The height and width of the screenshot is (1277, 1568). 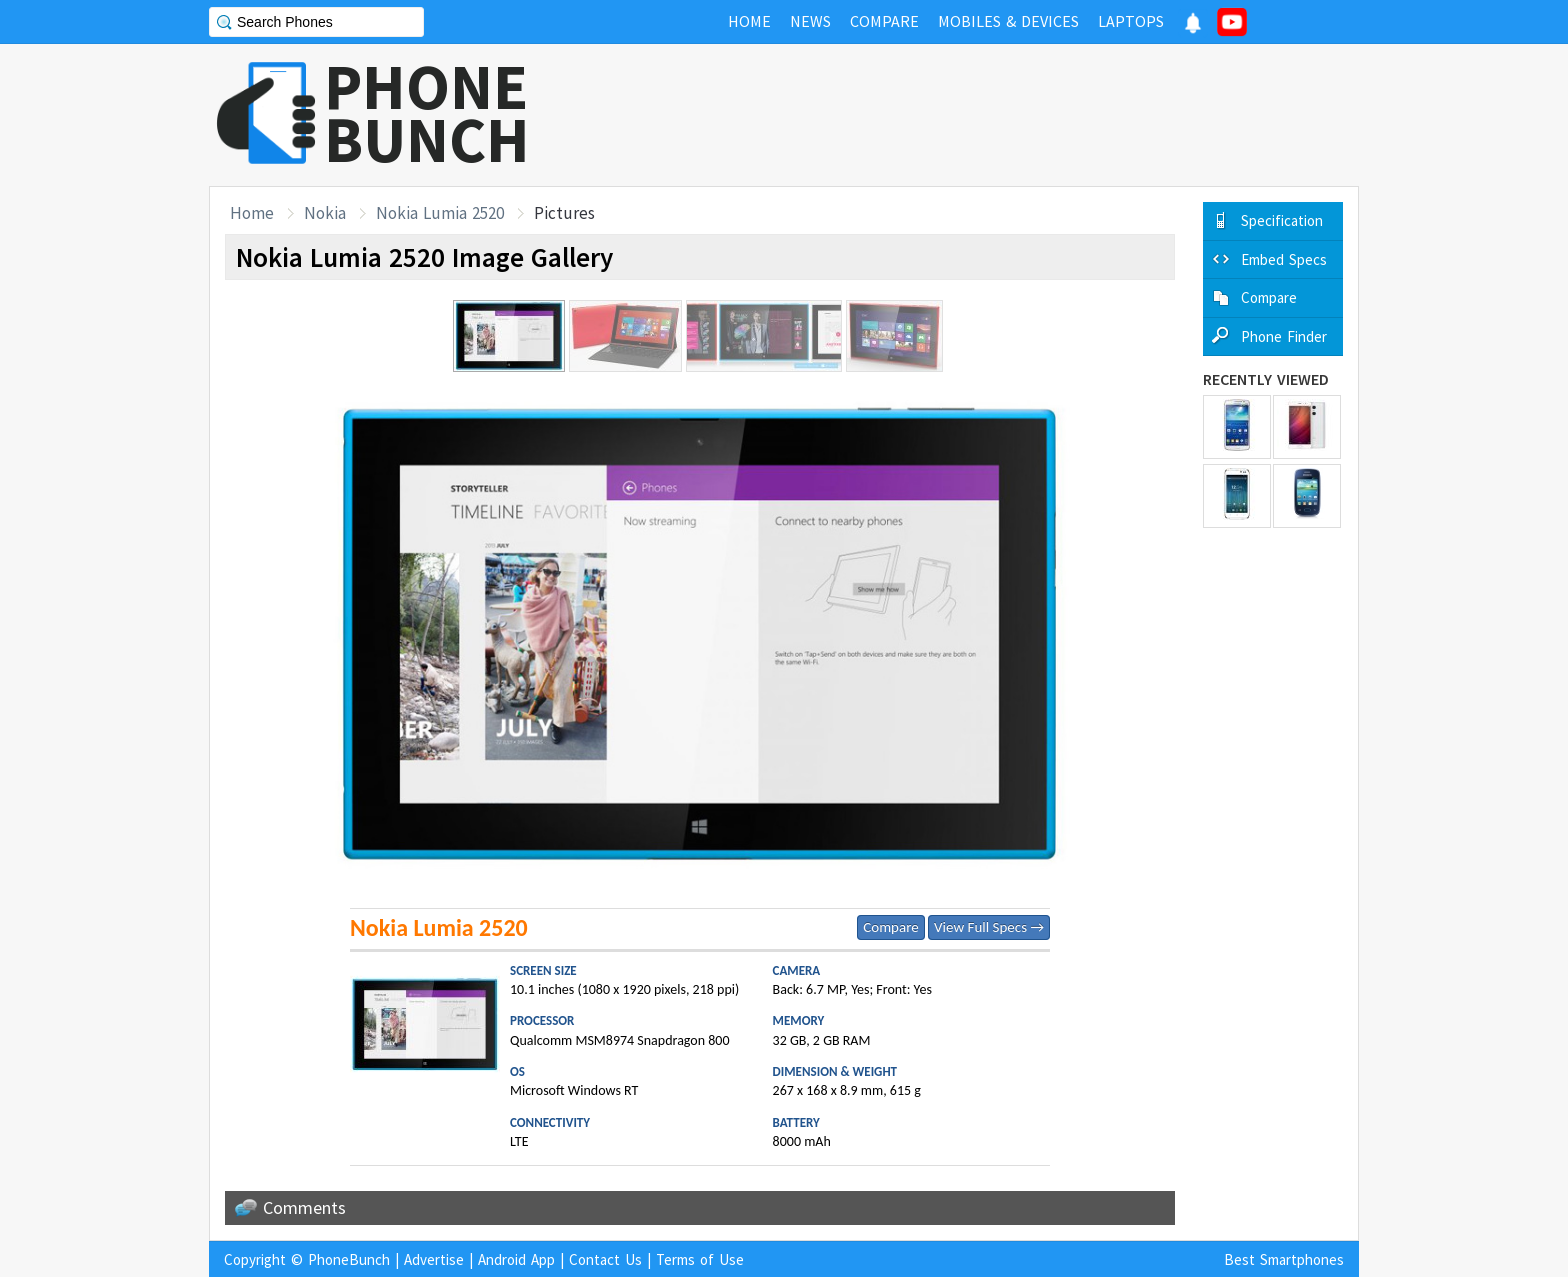 What do you see at coordinates (1284, 1259) in the screenshot?
I see `Best Smartphones` at bounding box center [1284, 1259].